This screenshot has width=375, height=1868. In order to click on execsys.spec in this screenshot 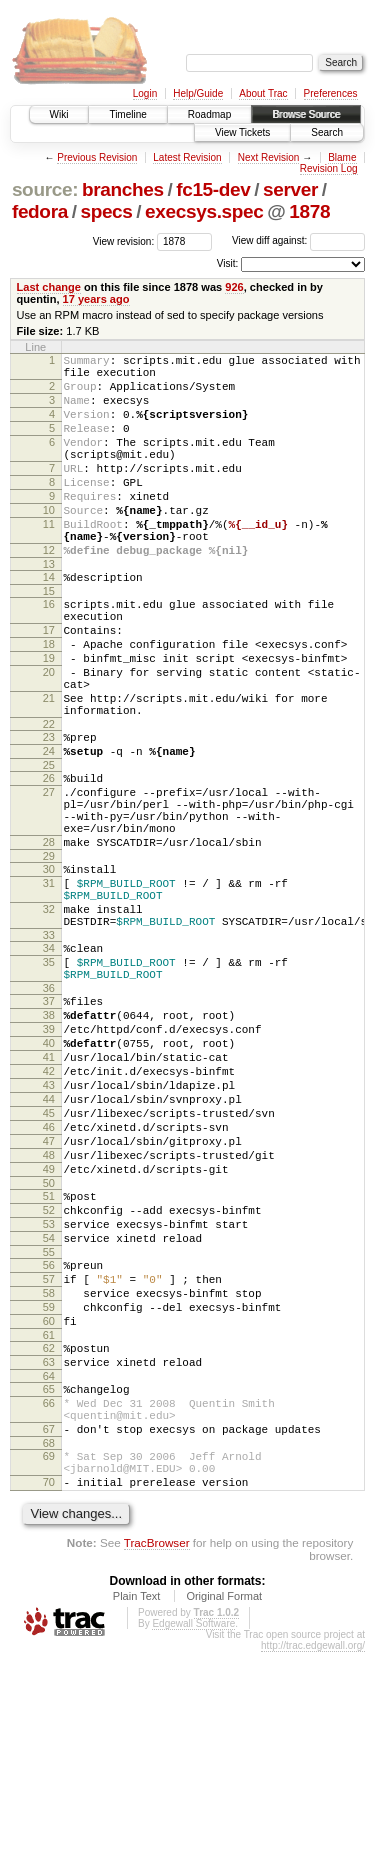, I will do `click(204, 211)`.